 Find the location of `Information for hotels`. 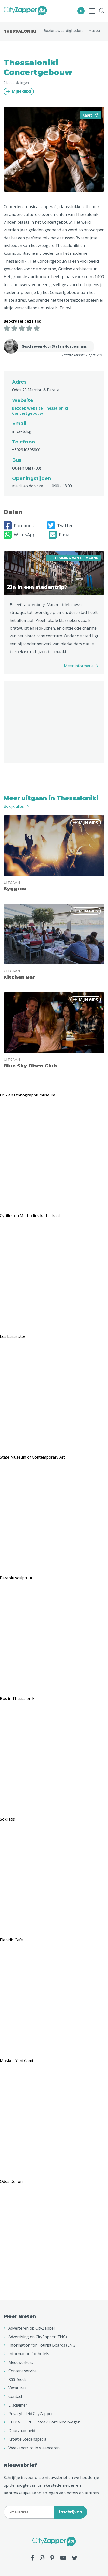

Information for hotels is located at coordinates (28, 2353).